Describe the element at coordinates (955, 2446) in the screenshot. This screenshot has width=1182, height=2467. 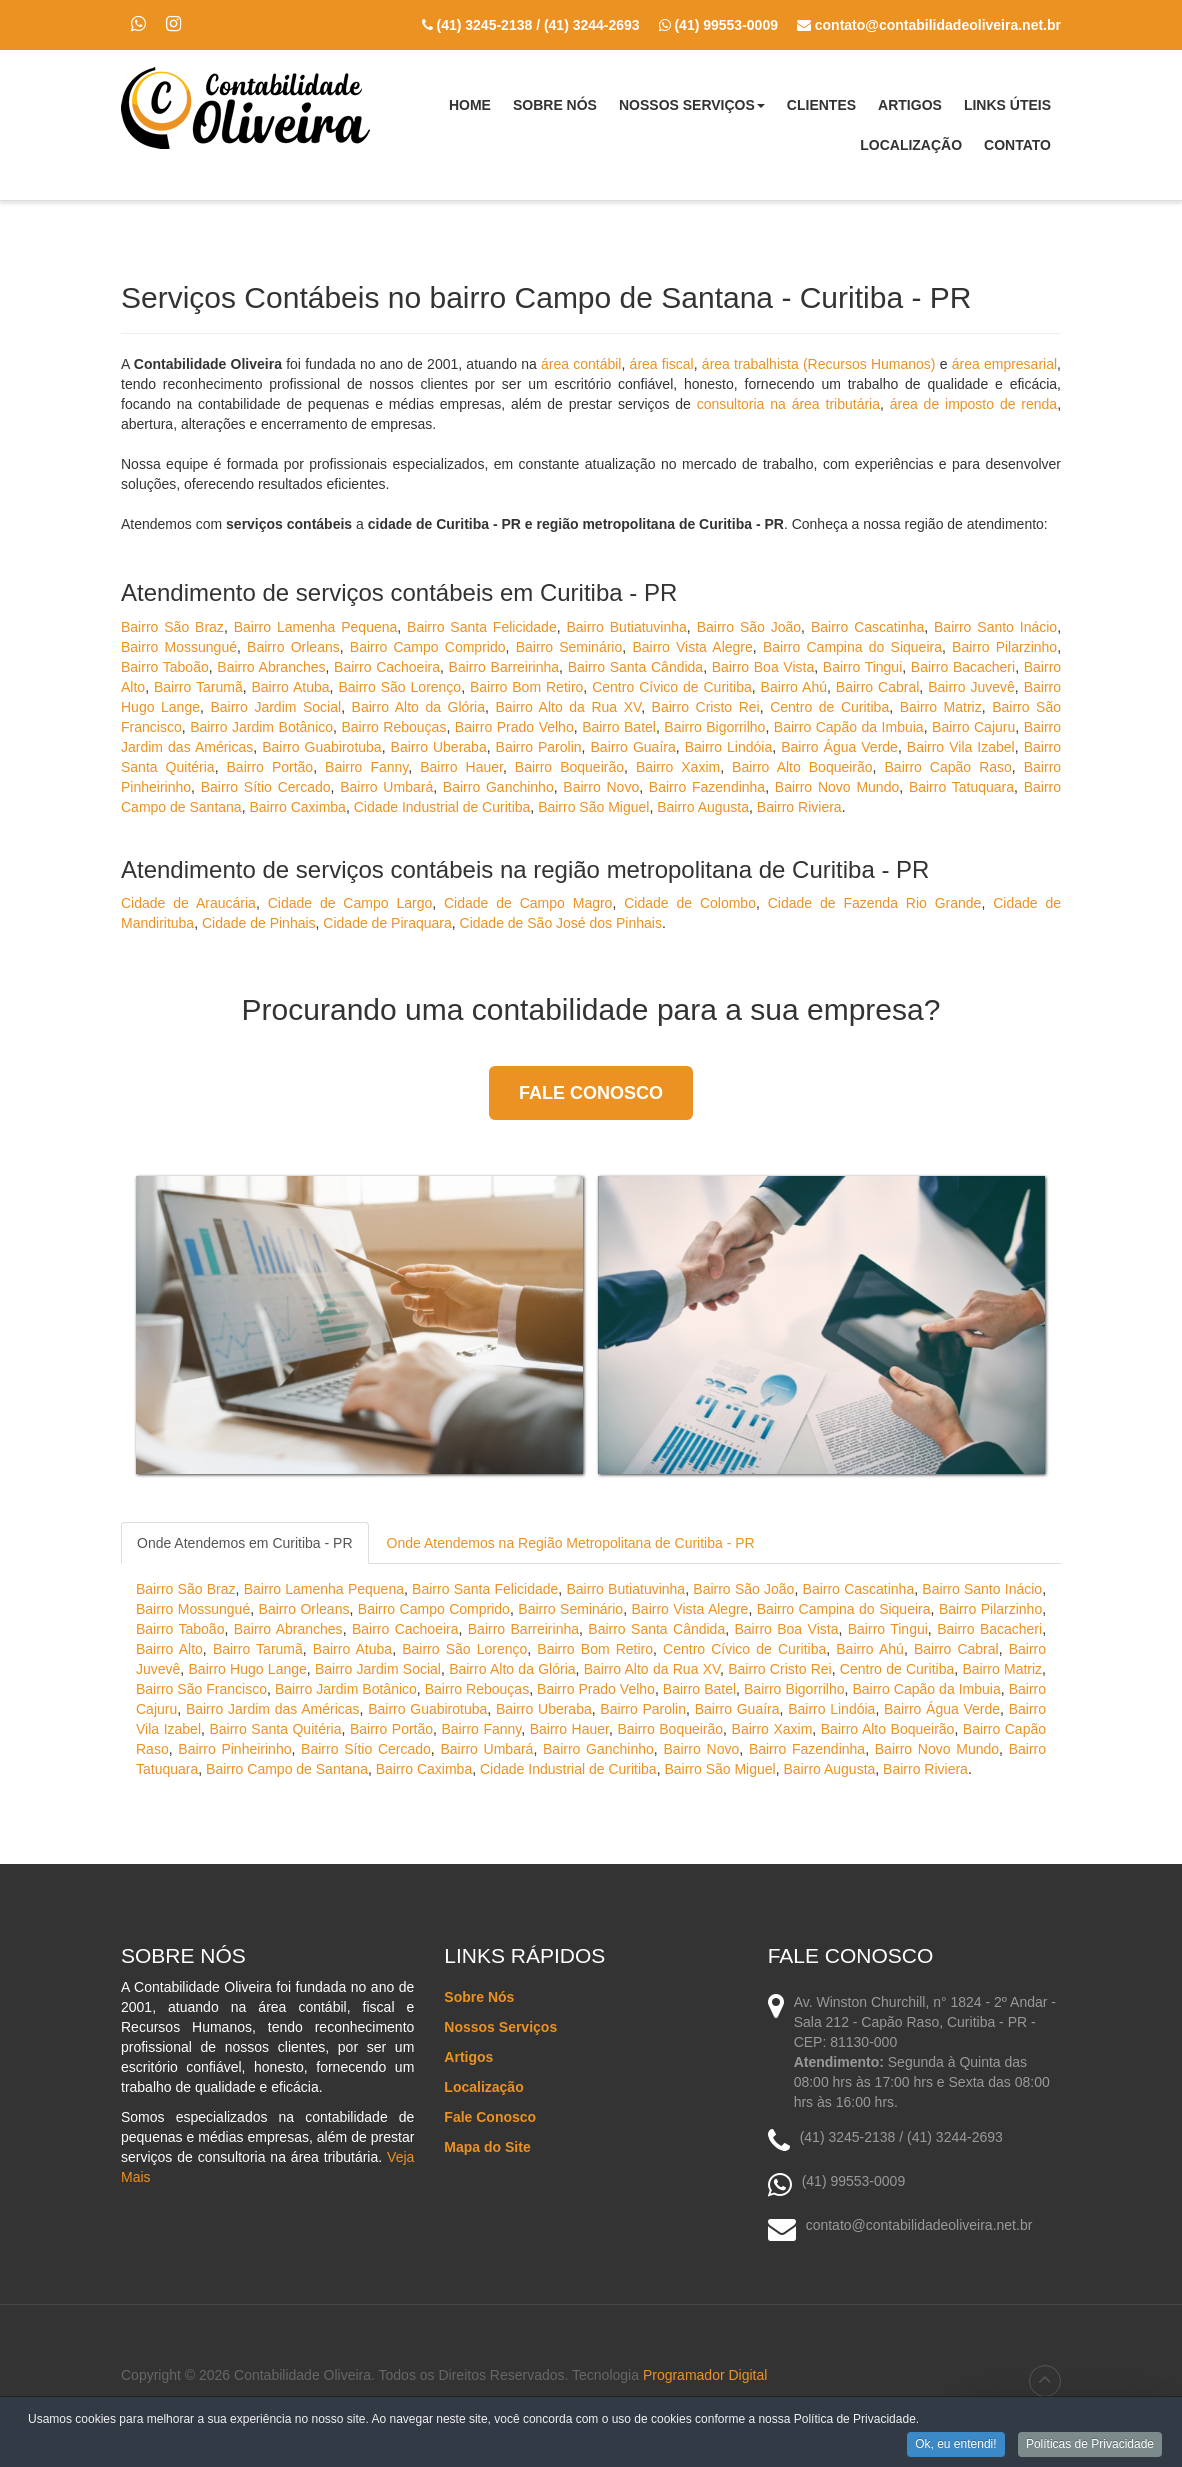
I see `Ok, eu entendi!` at that location.